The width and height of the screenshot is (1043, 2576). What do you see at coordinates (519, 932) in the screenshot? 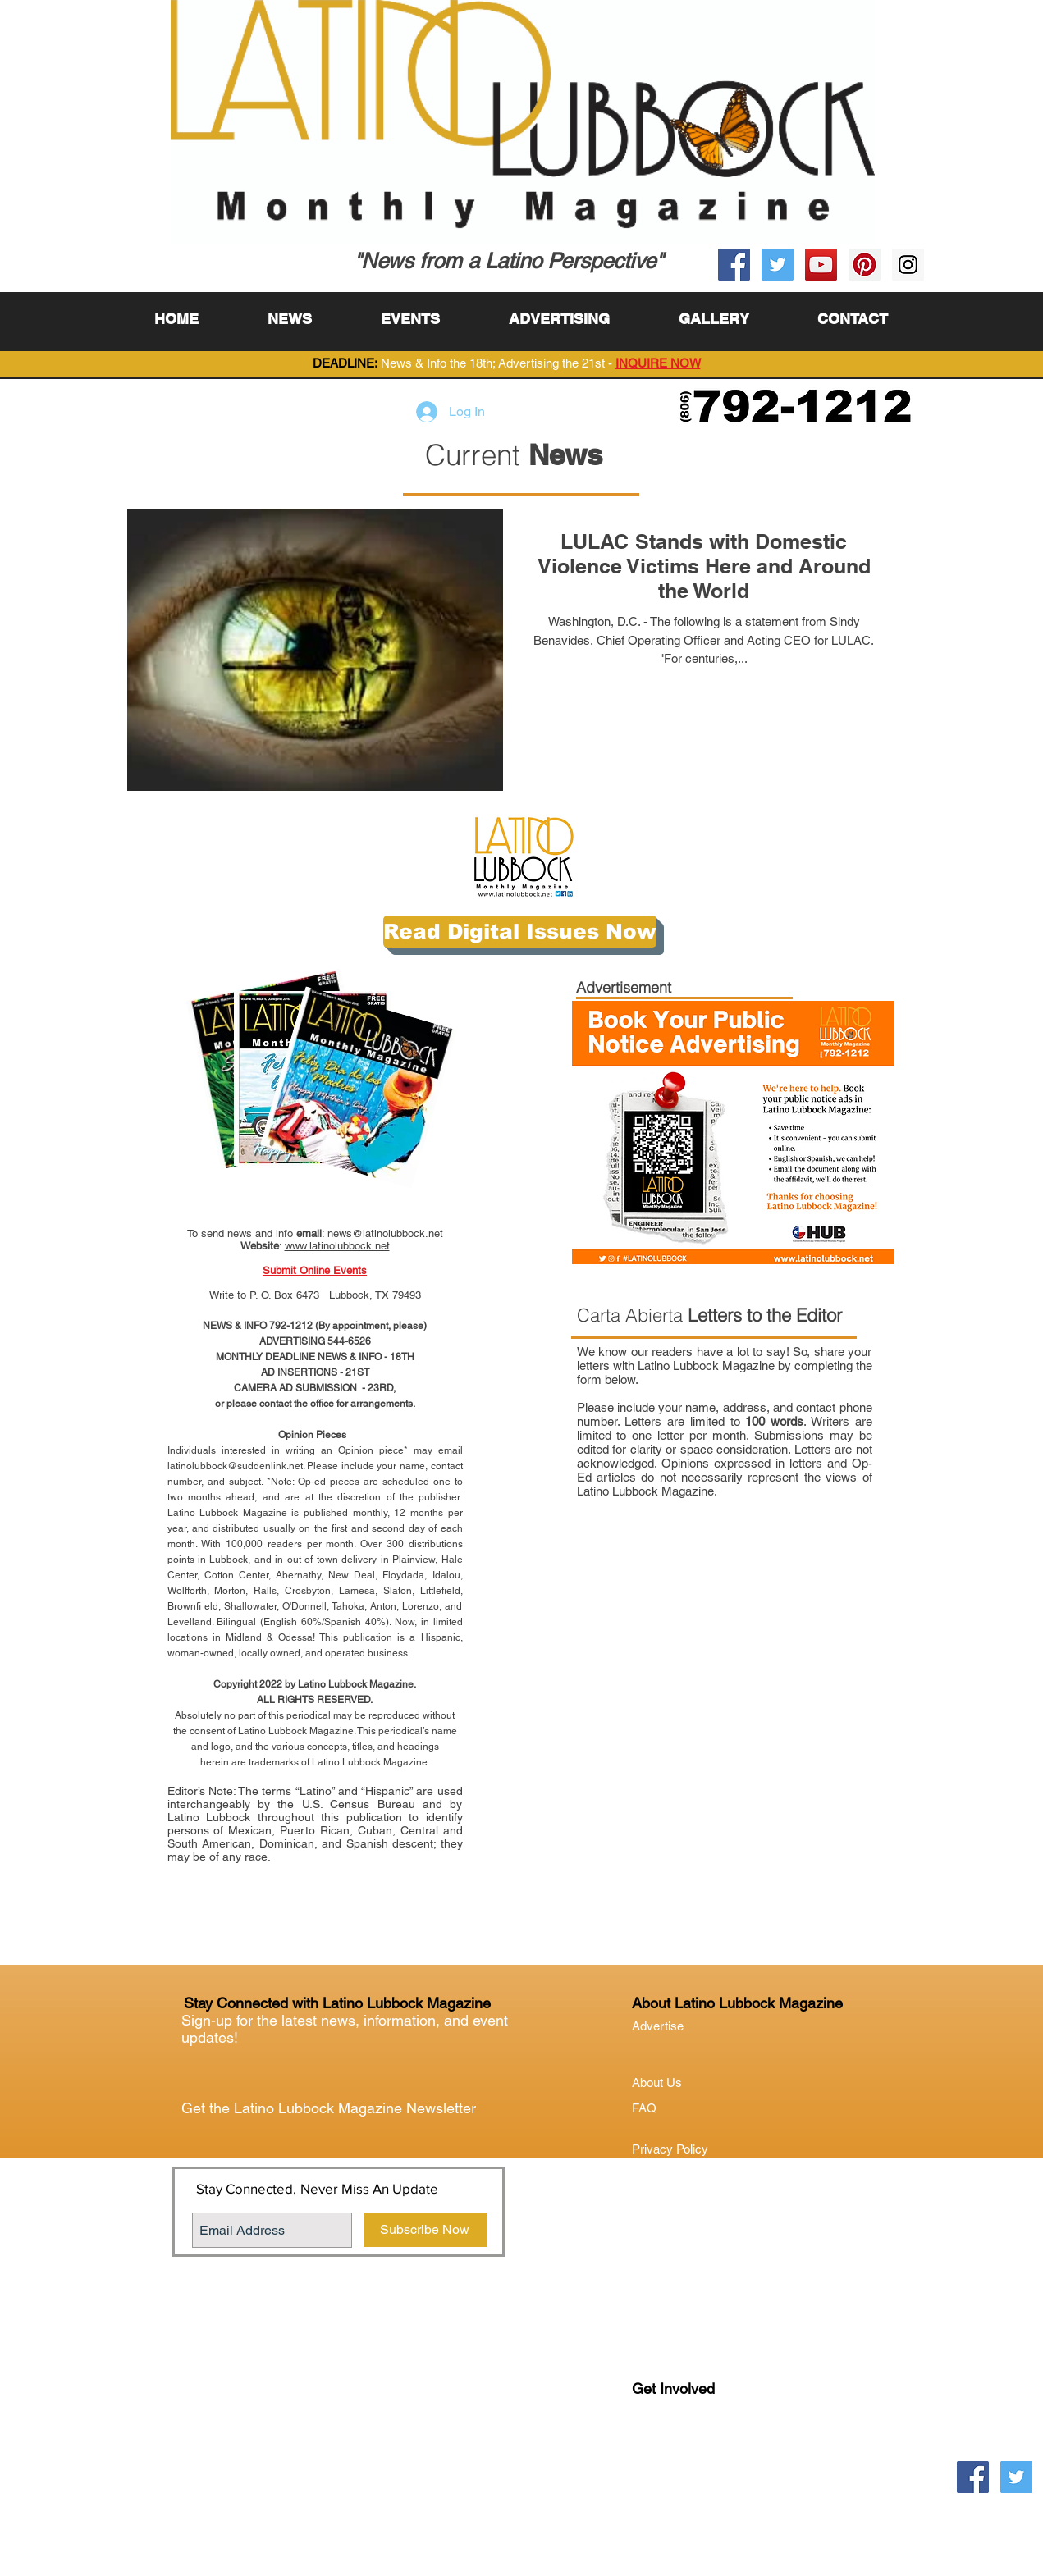
I see `[Read Digital Issues Now]` at bounding box center [519, 932].